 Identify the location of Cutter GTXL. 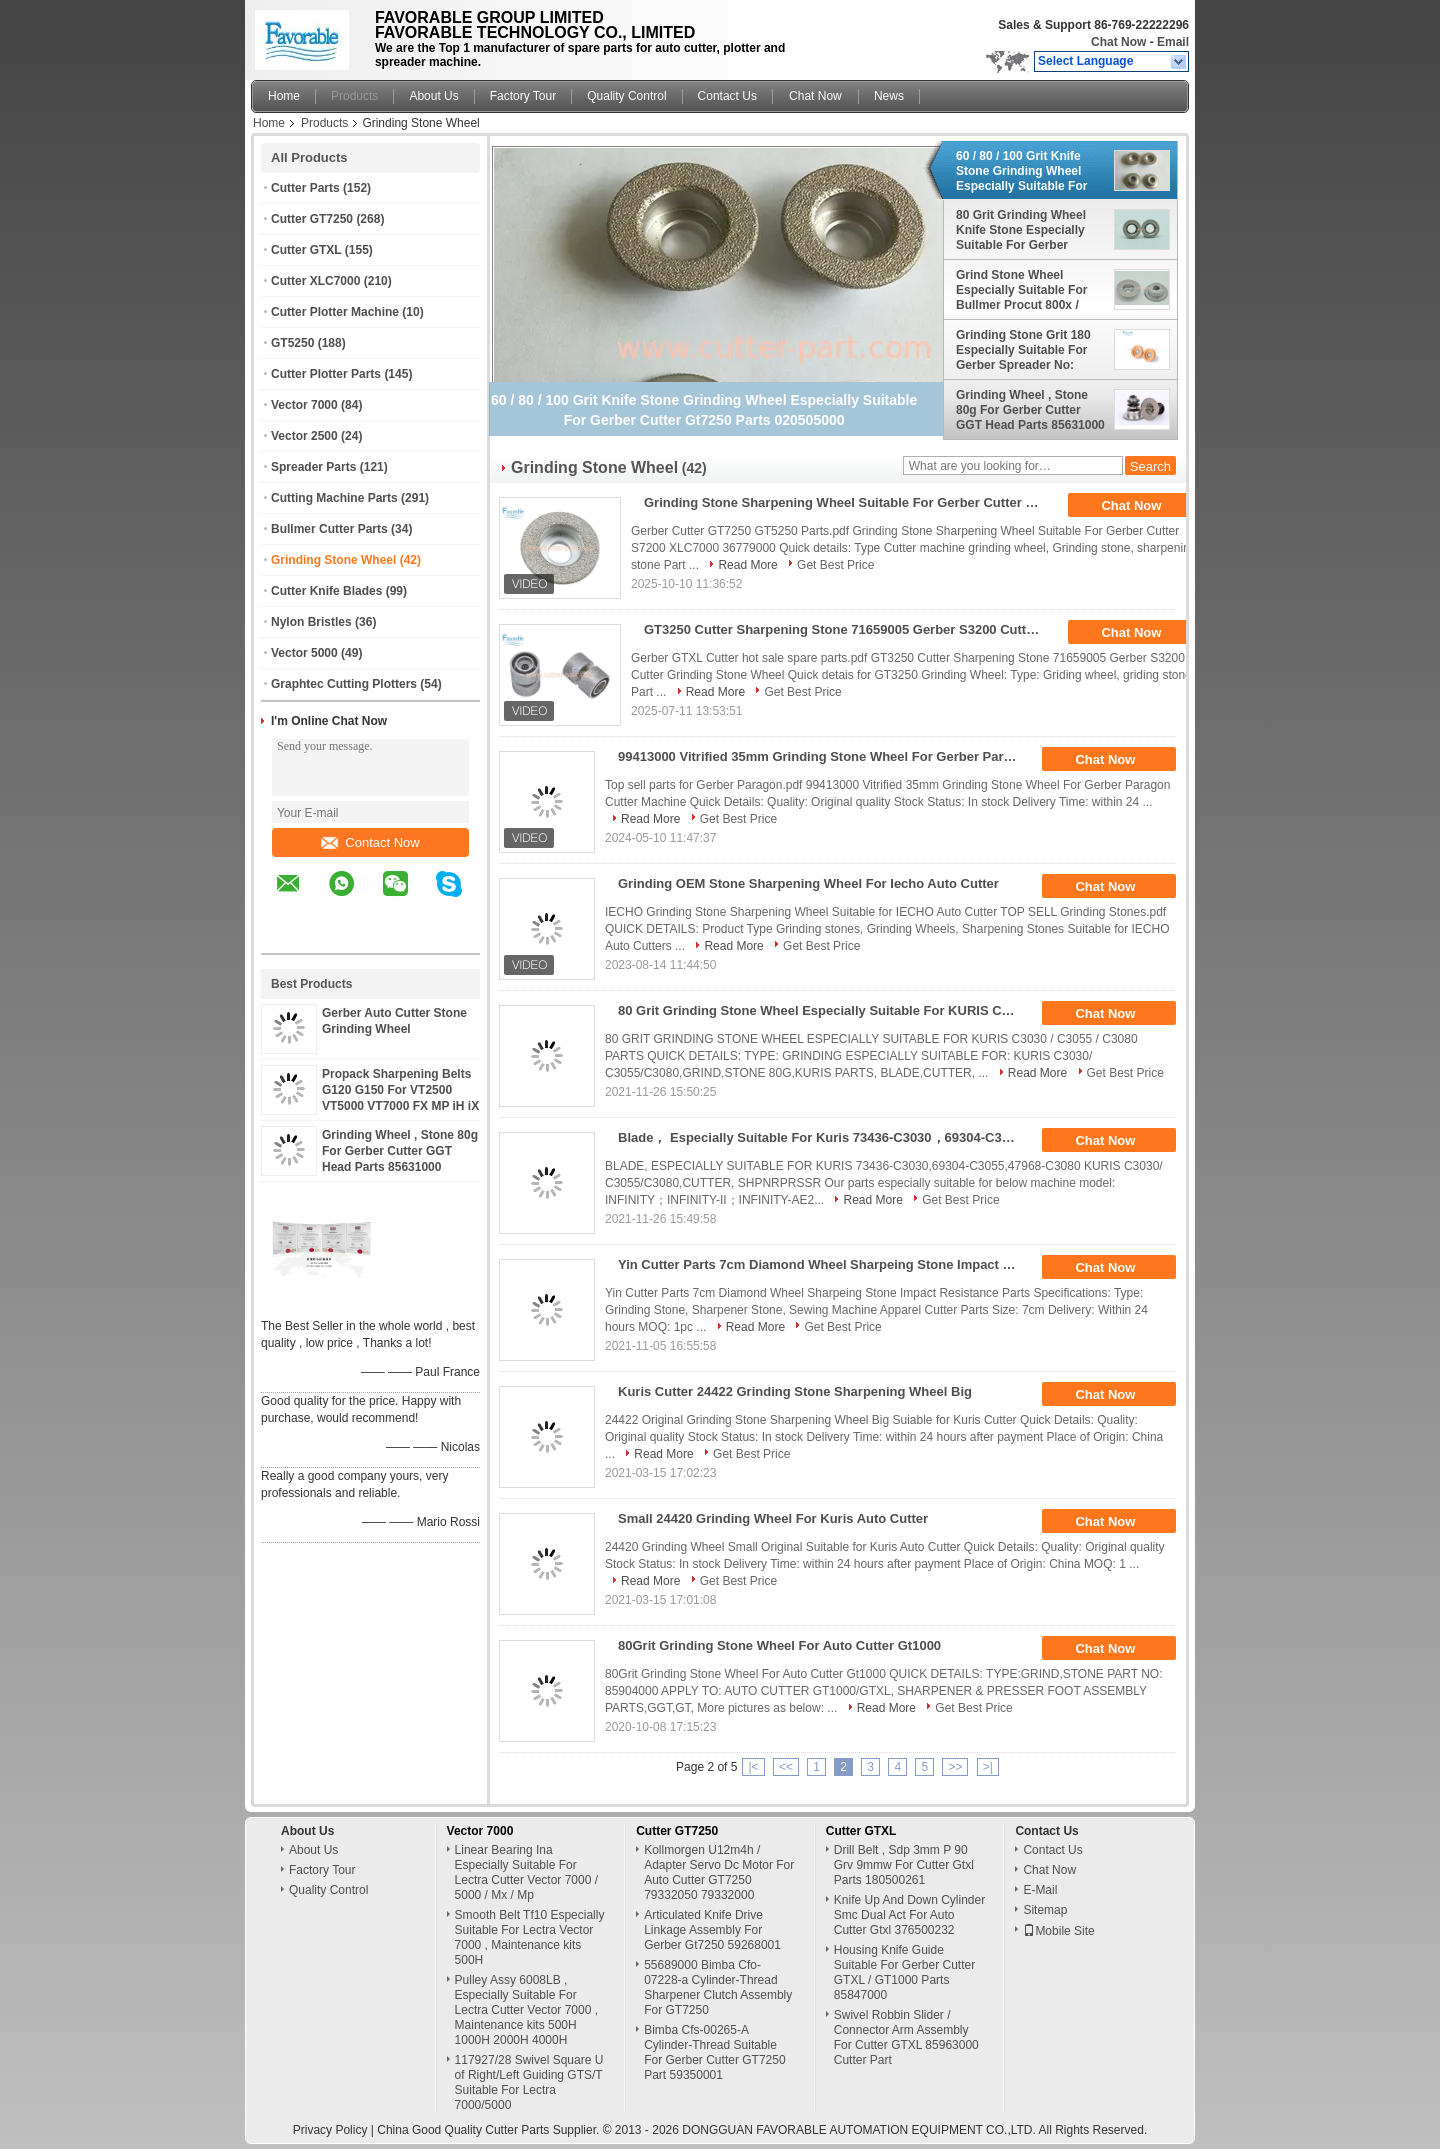
(306, 250).